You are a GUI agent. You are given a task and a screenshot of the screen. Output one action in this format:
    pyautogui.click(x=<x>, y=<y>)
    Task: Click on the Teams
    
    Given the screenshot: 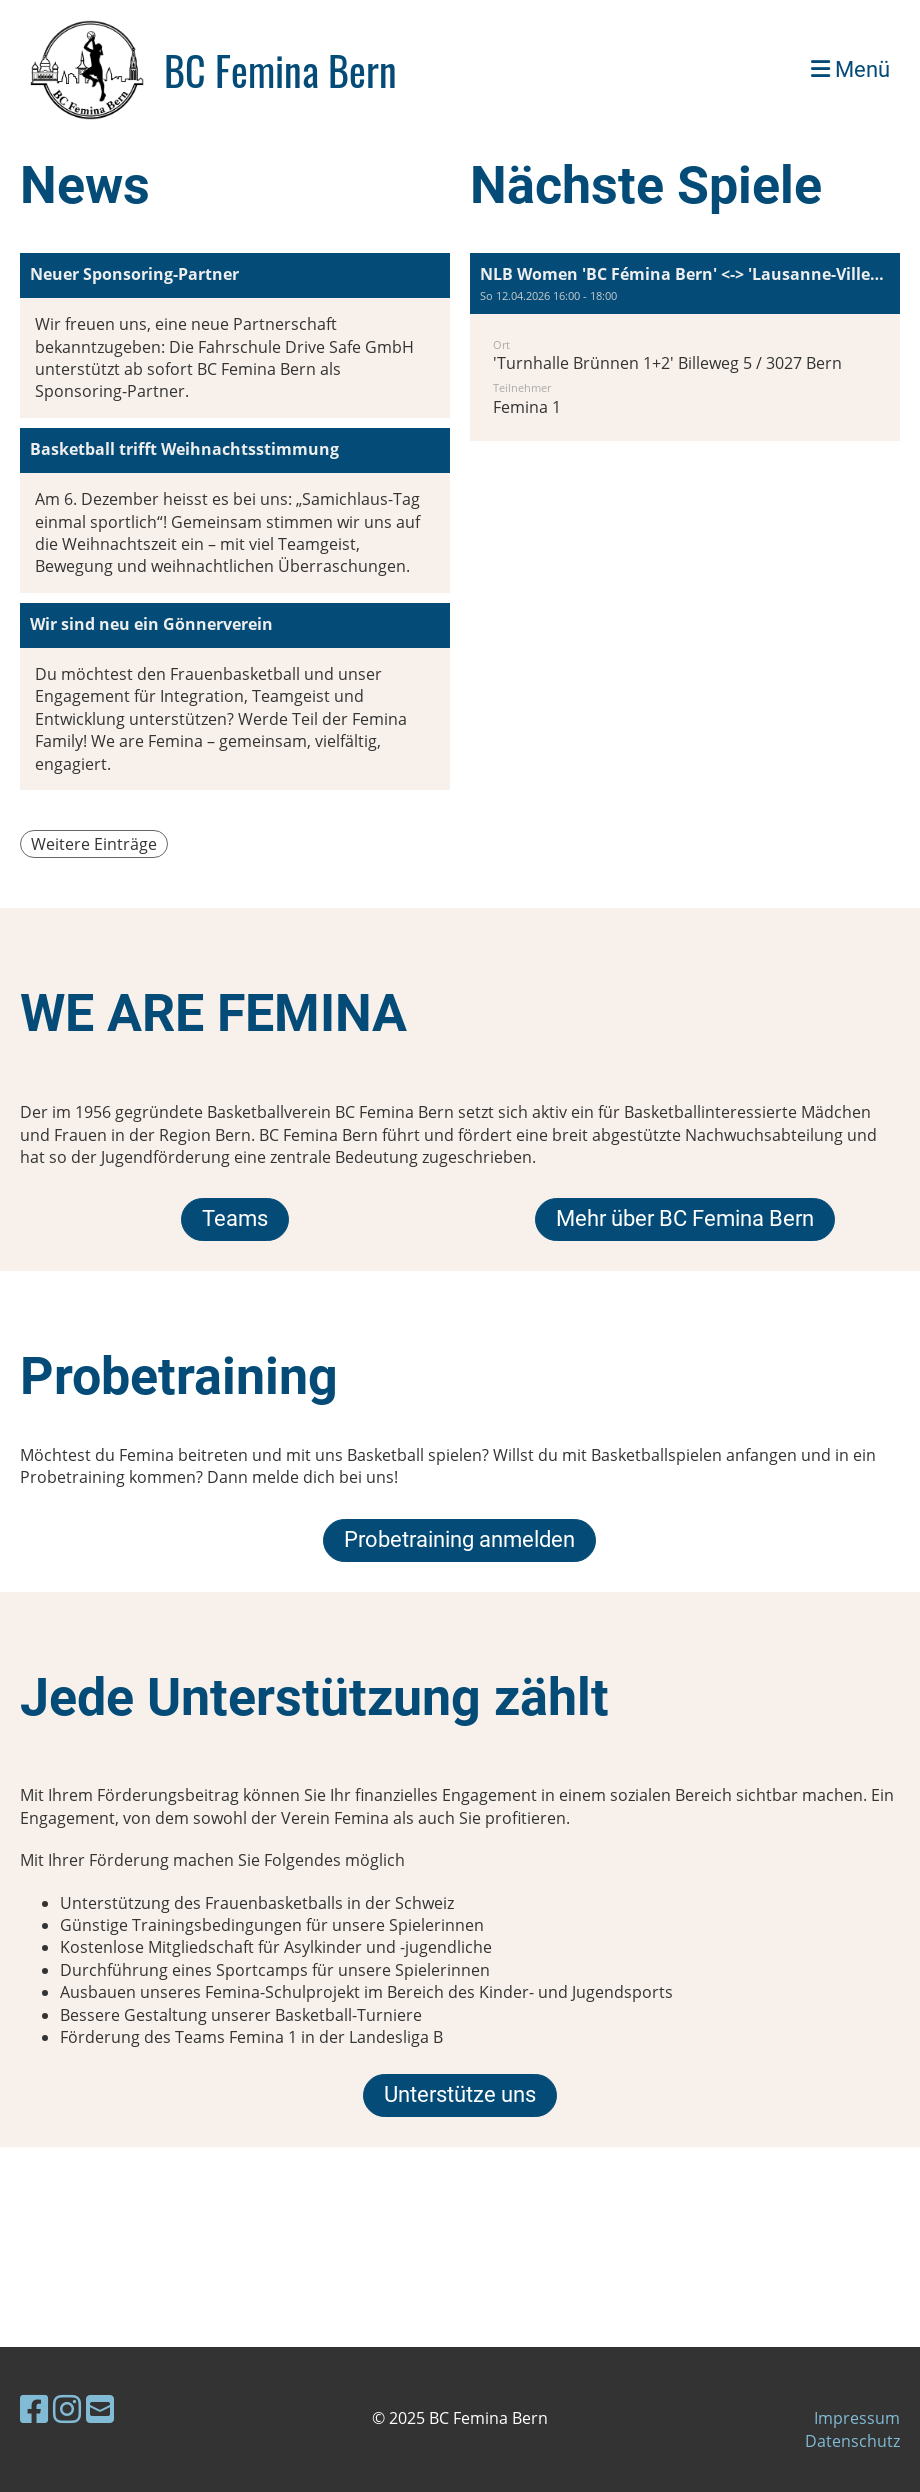 What is the action you would take?
    pyautogui.click(x=235, y=1218)
    